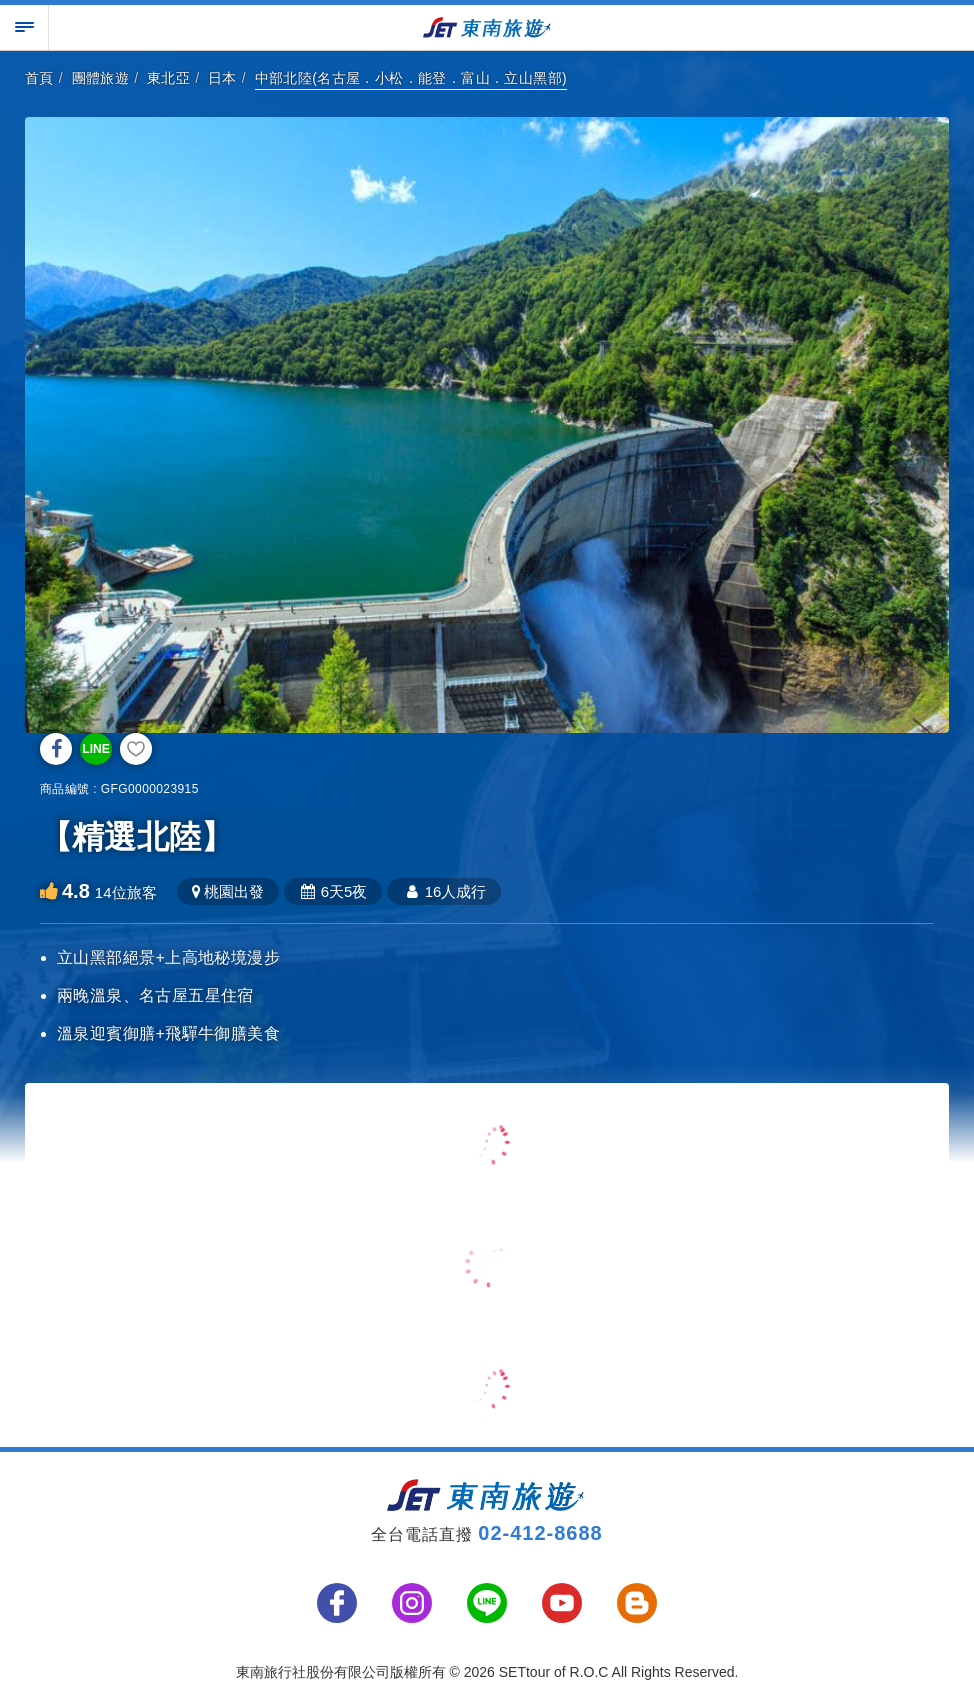 The image size is (974, 1708). I want to click on LINE, so click(95, 749).